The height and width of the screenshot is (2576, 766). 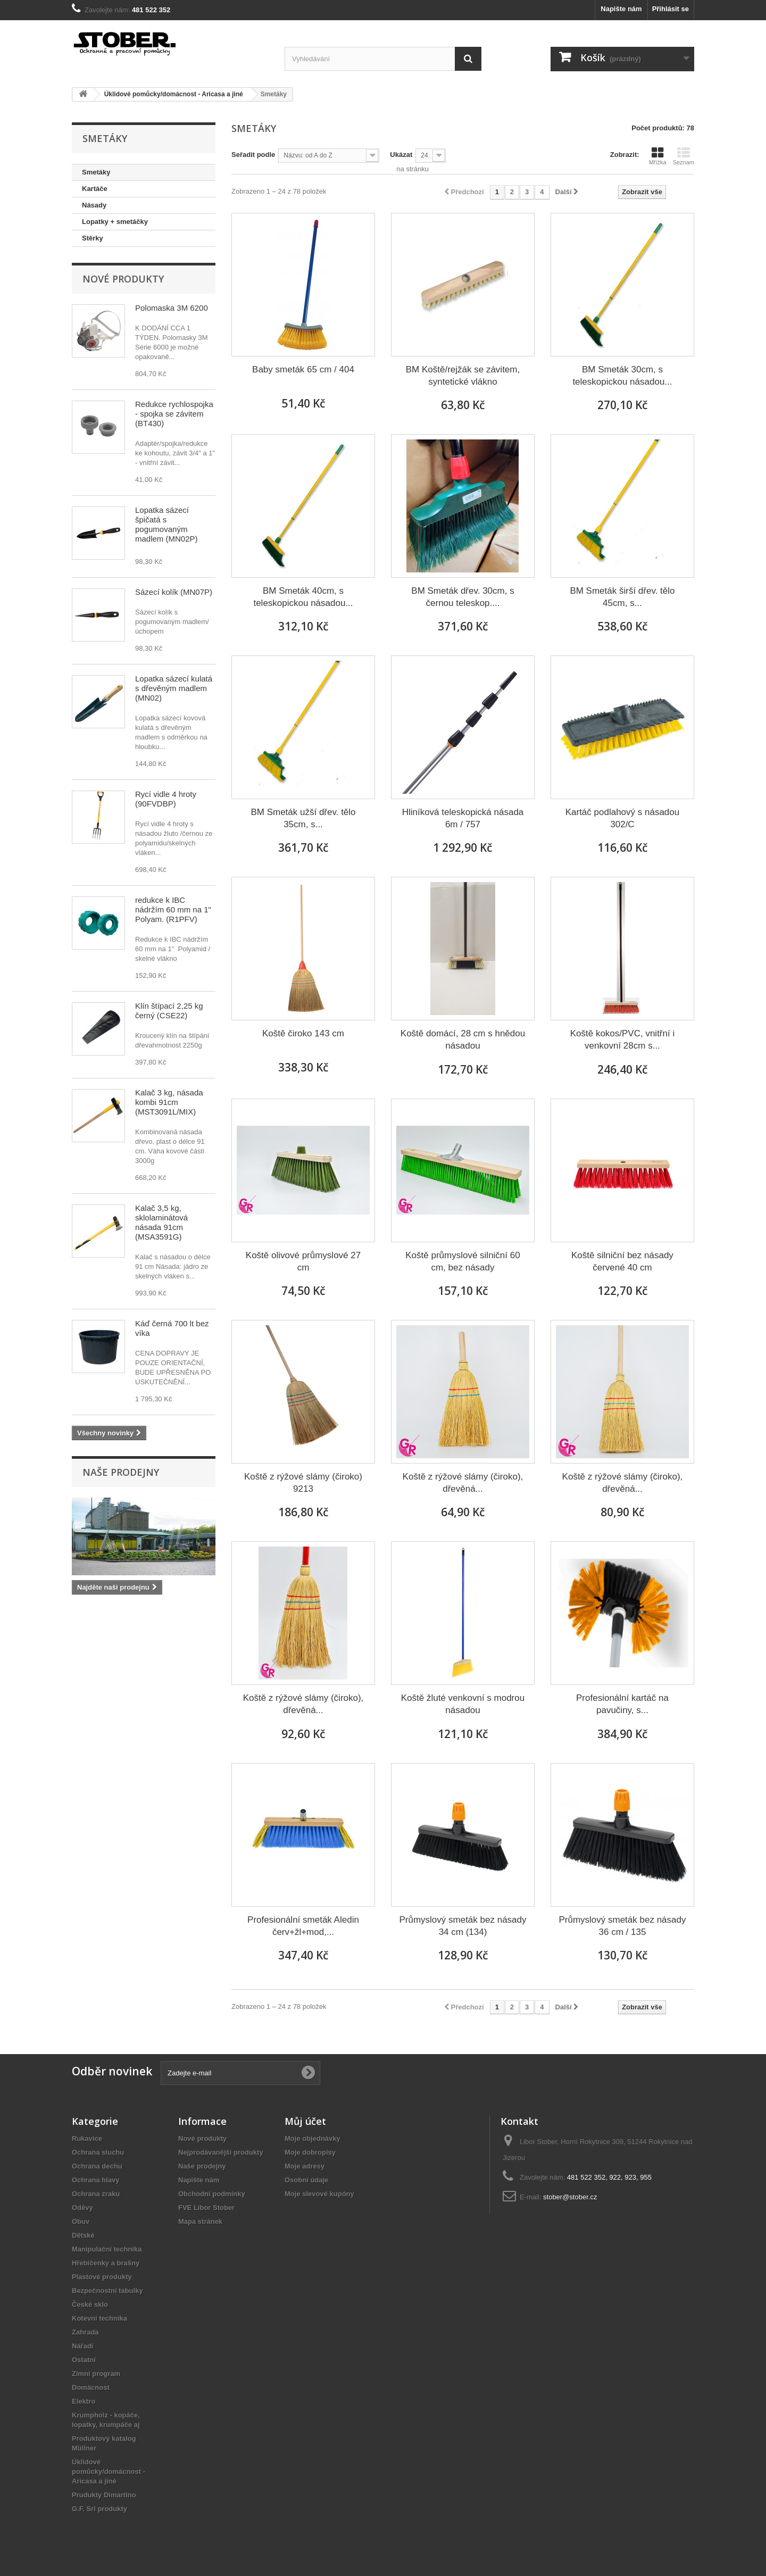 I want to click on Kartáč podlahový s násadou 302/C, so click(x=622, y=818).